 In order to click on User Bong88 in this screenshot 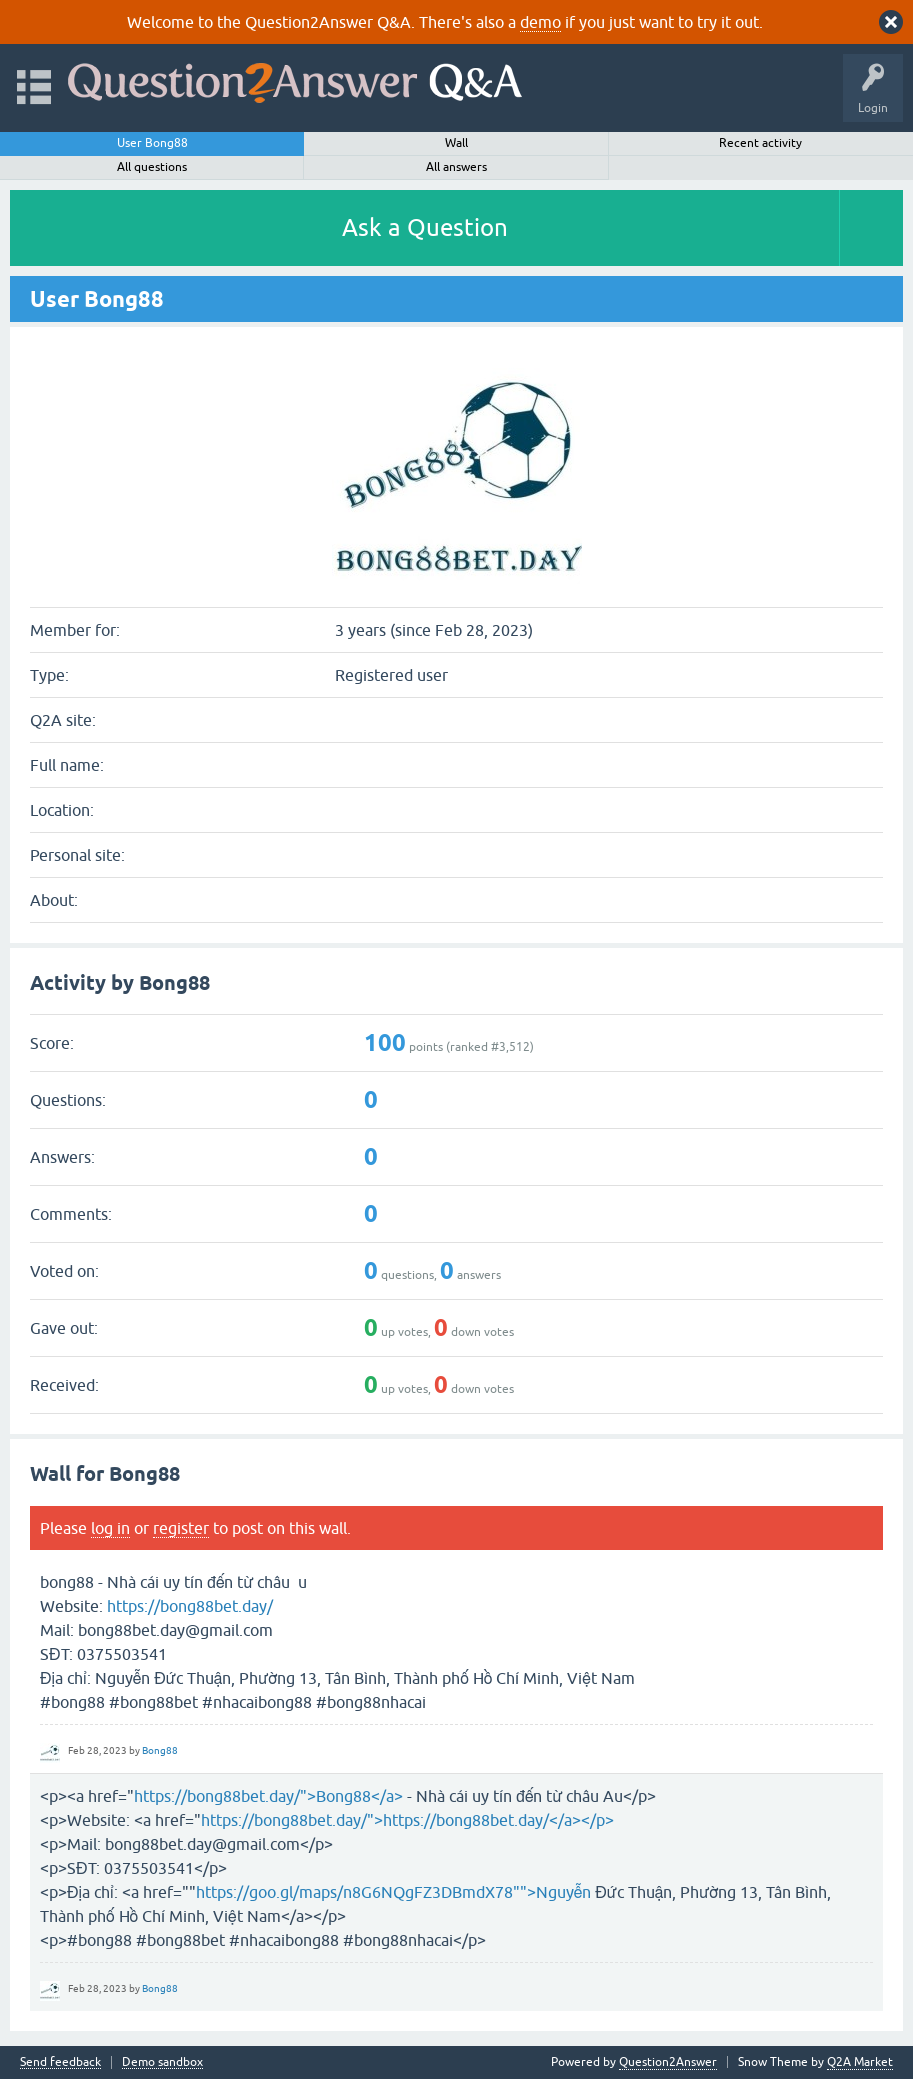, I will do `click(152, 143)`.